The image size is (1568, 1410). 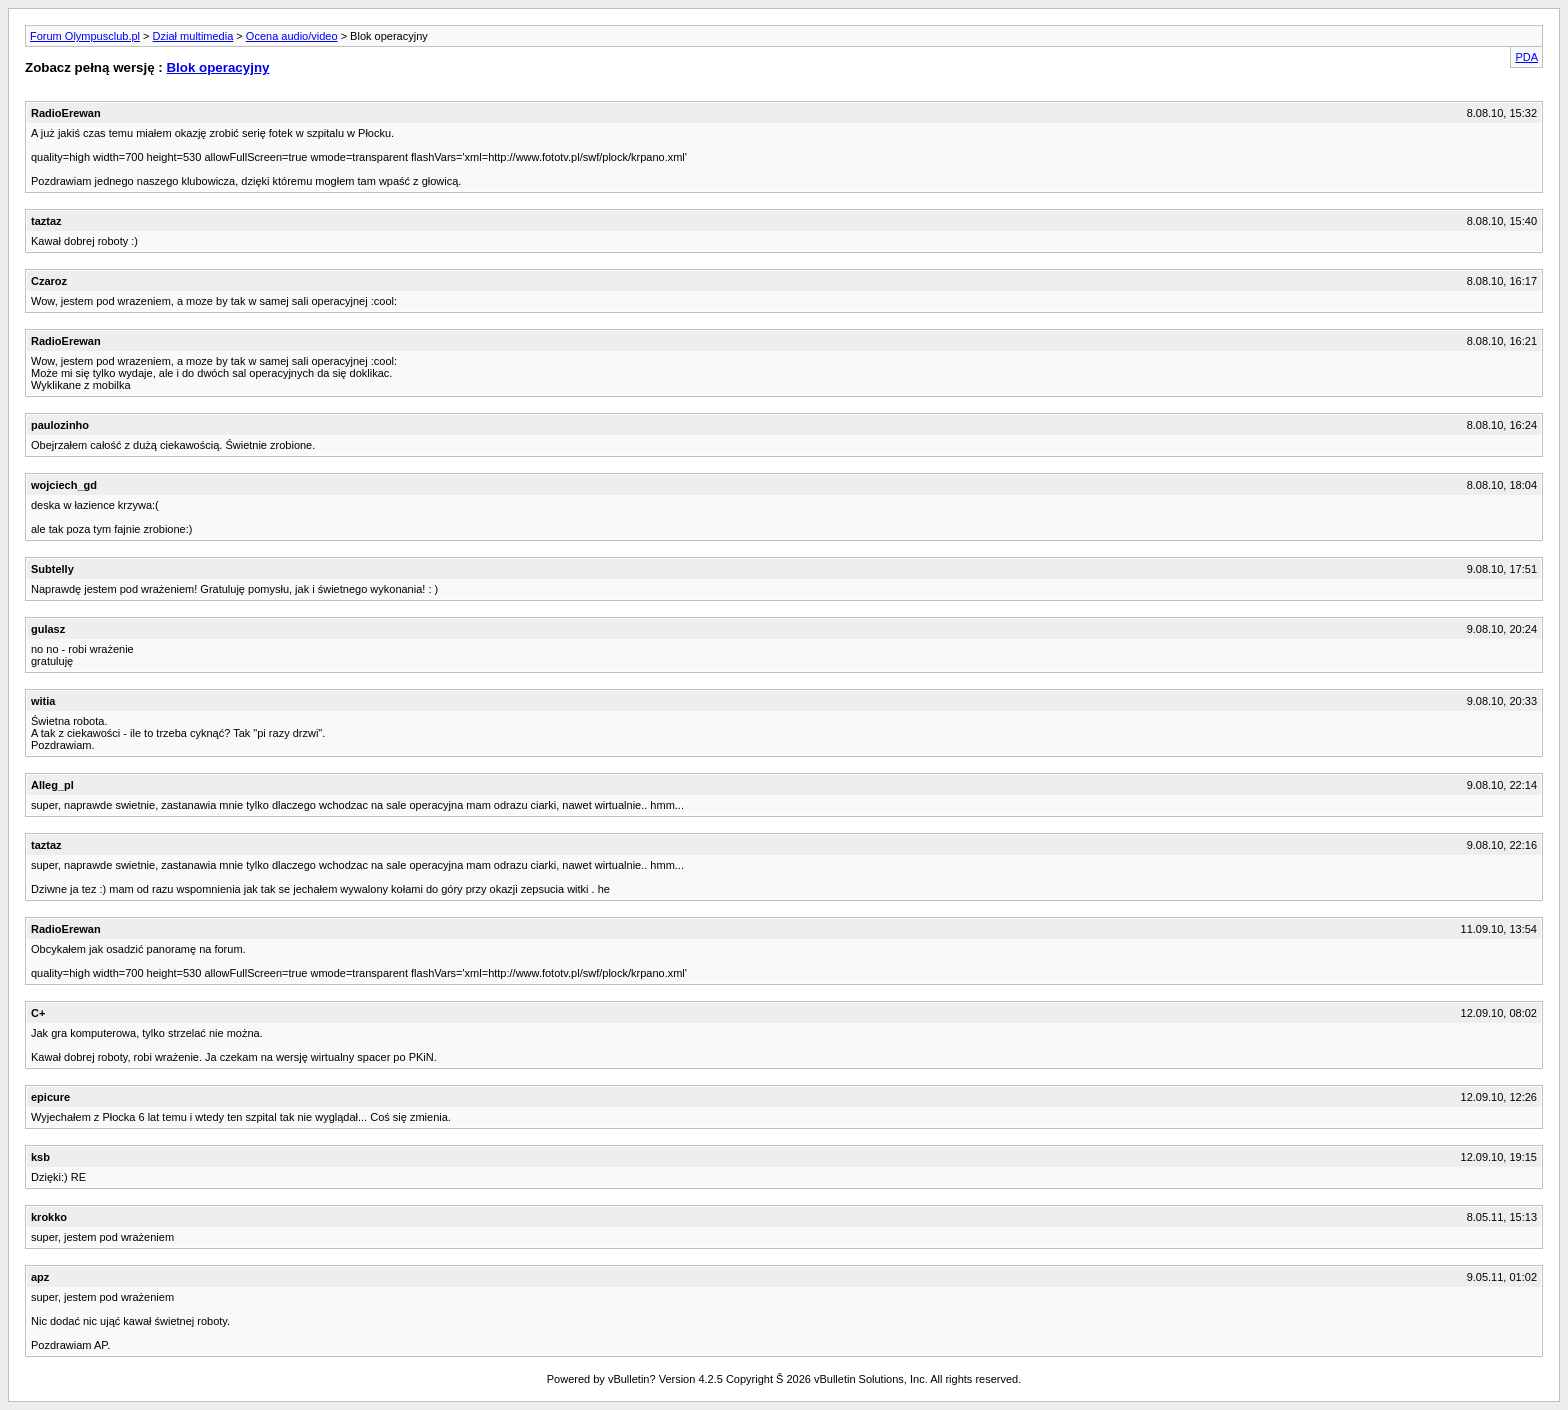 I want to click on Blok operacyjny, so click(x=217, y=67).